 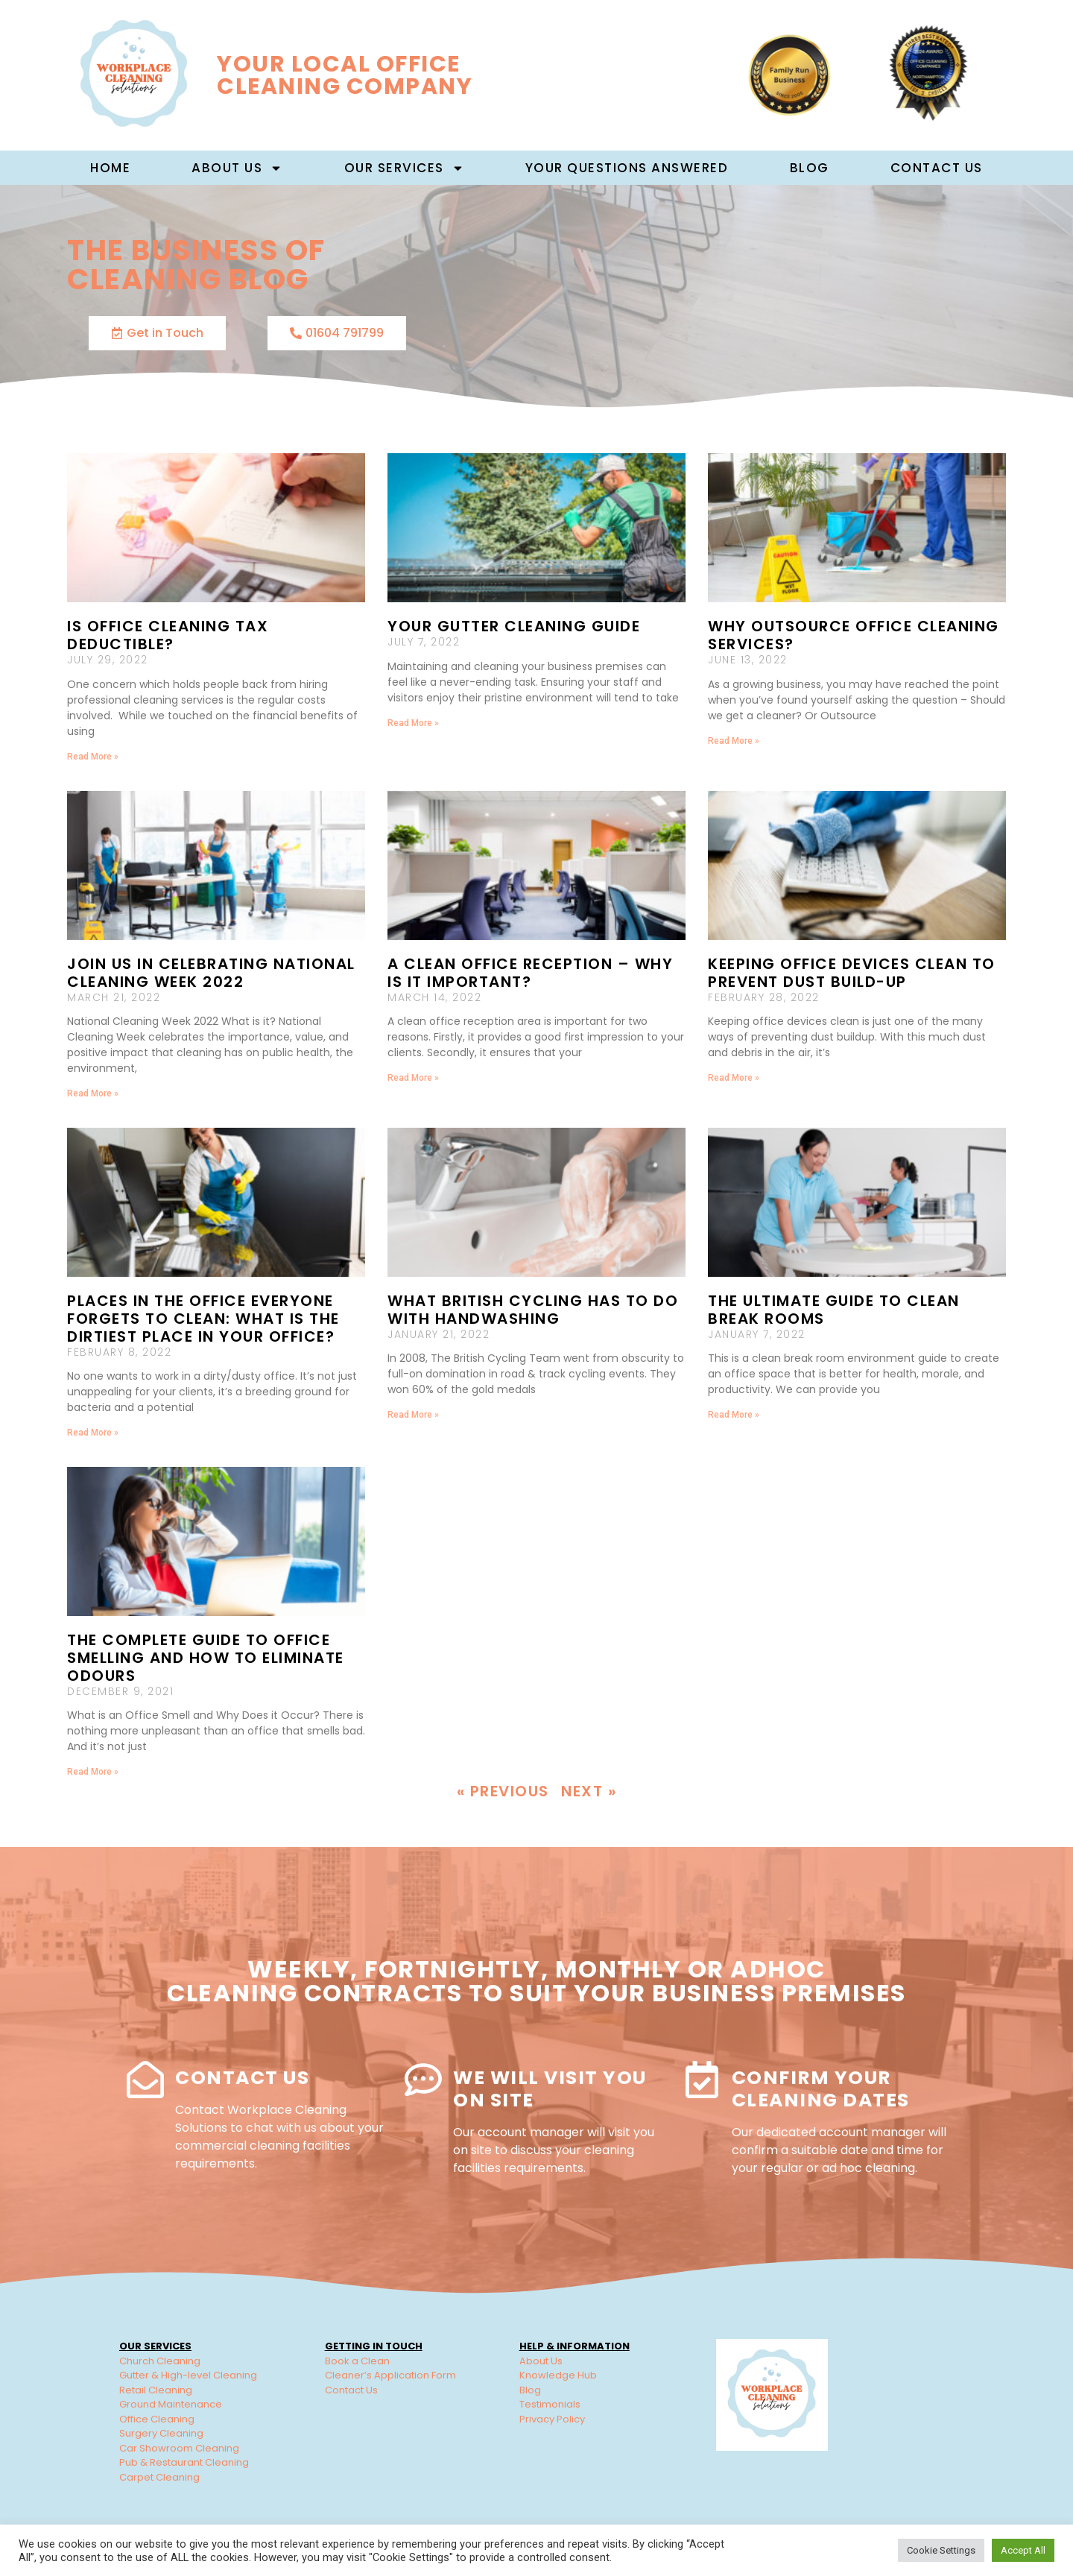 I want to click on Contact Us, so click(x=936, y=168).